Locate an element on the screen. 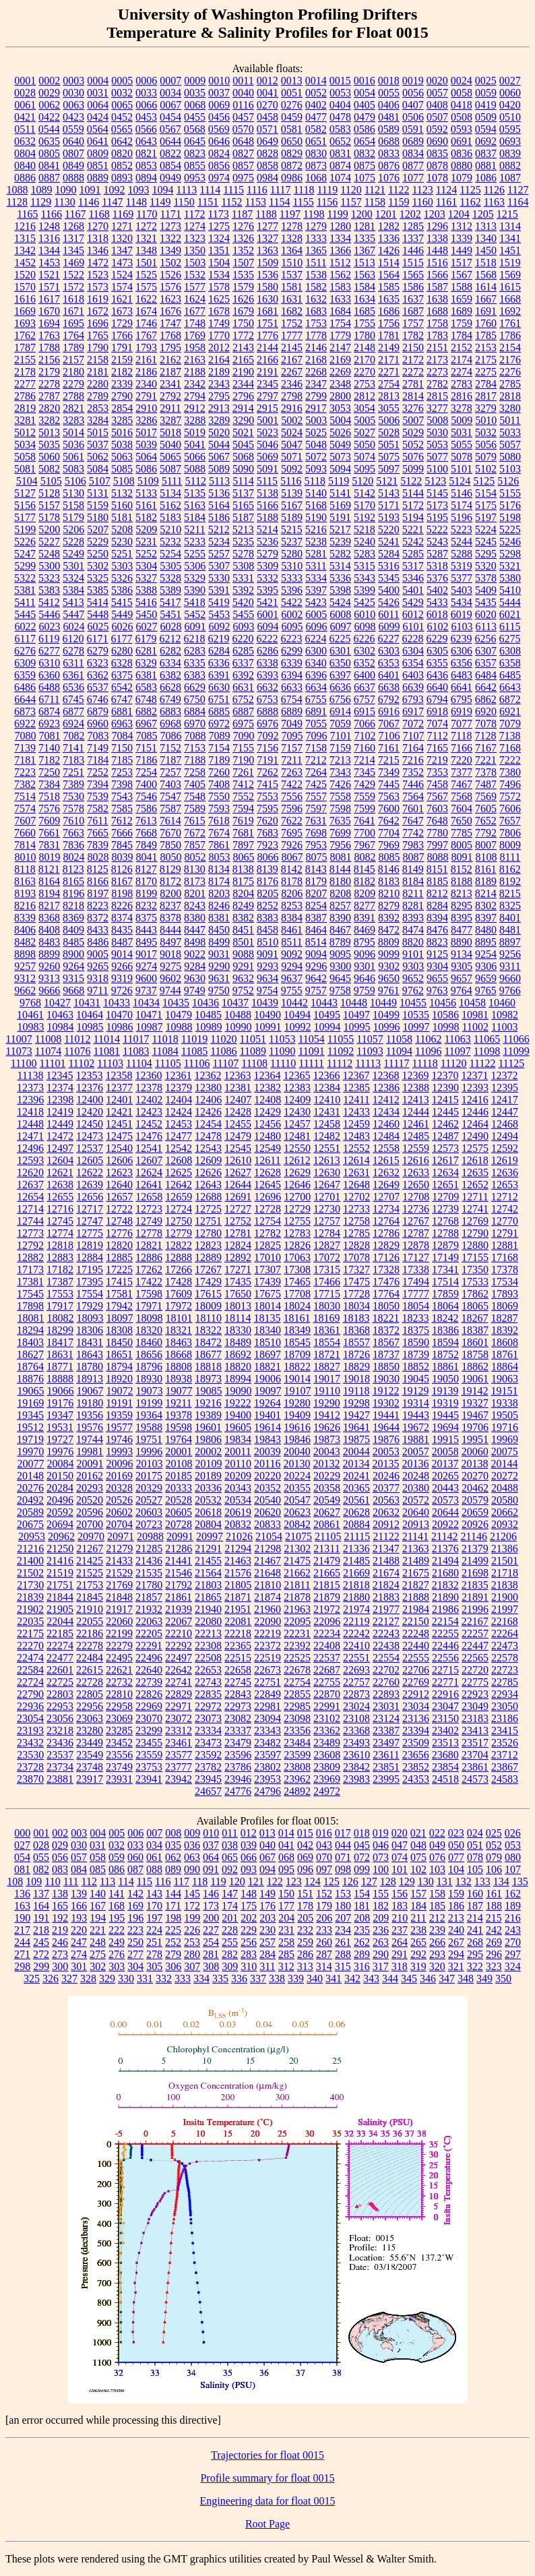 The width and height of the screenshot is (535, 2576). 1152 is located at coordinates (231, 202).